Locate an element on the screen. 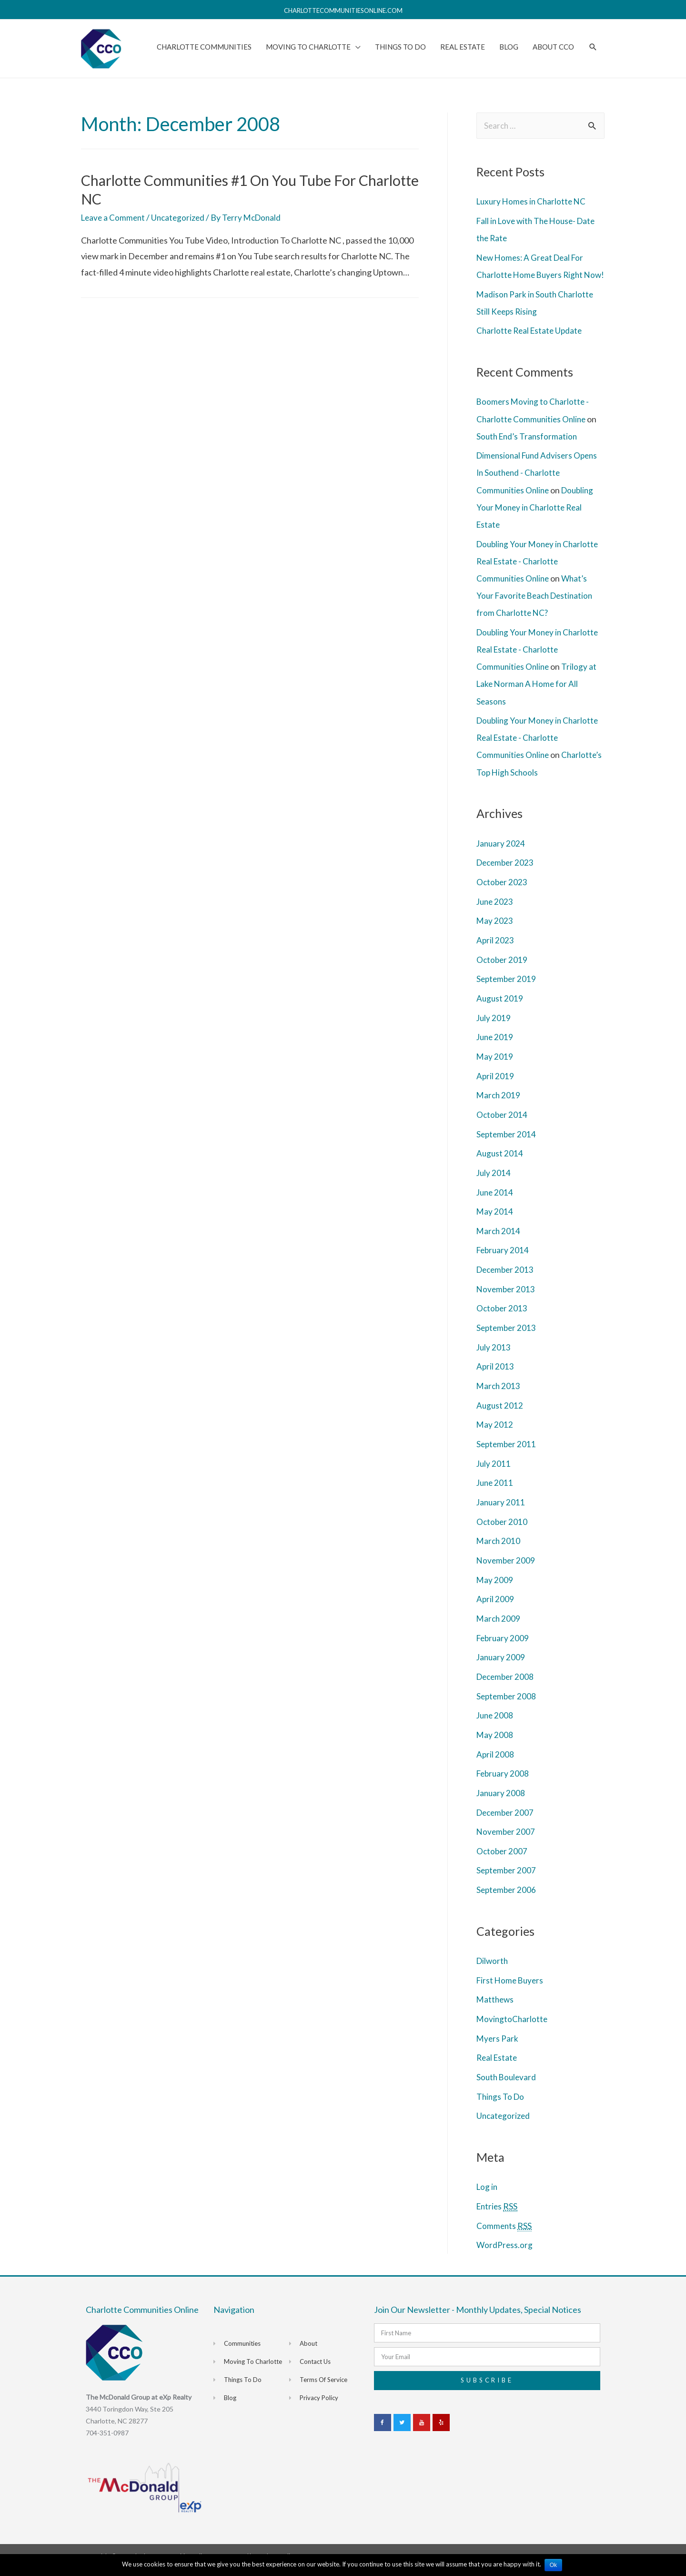 The image size is (686, 2576). February 2008 is located at coordinates (503, 1783).